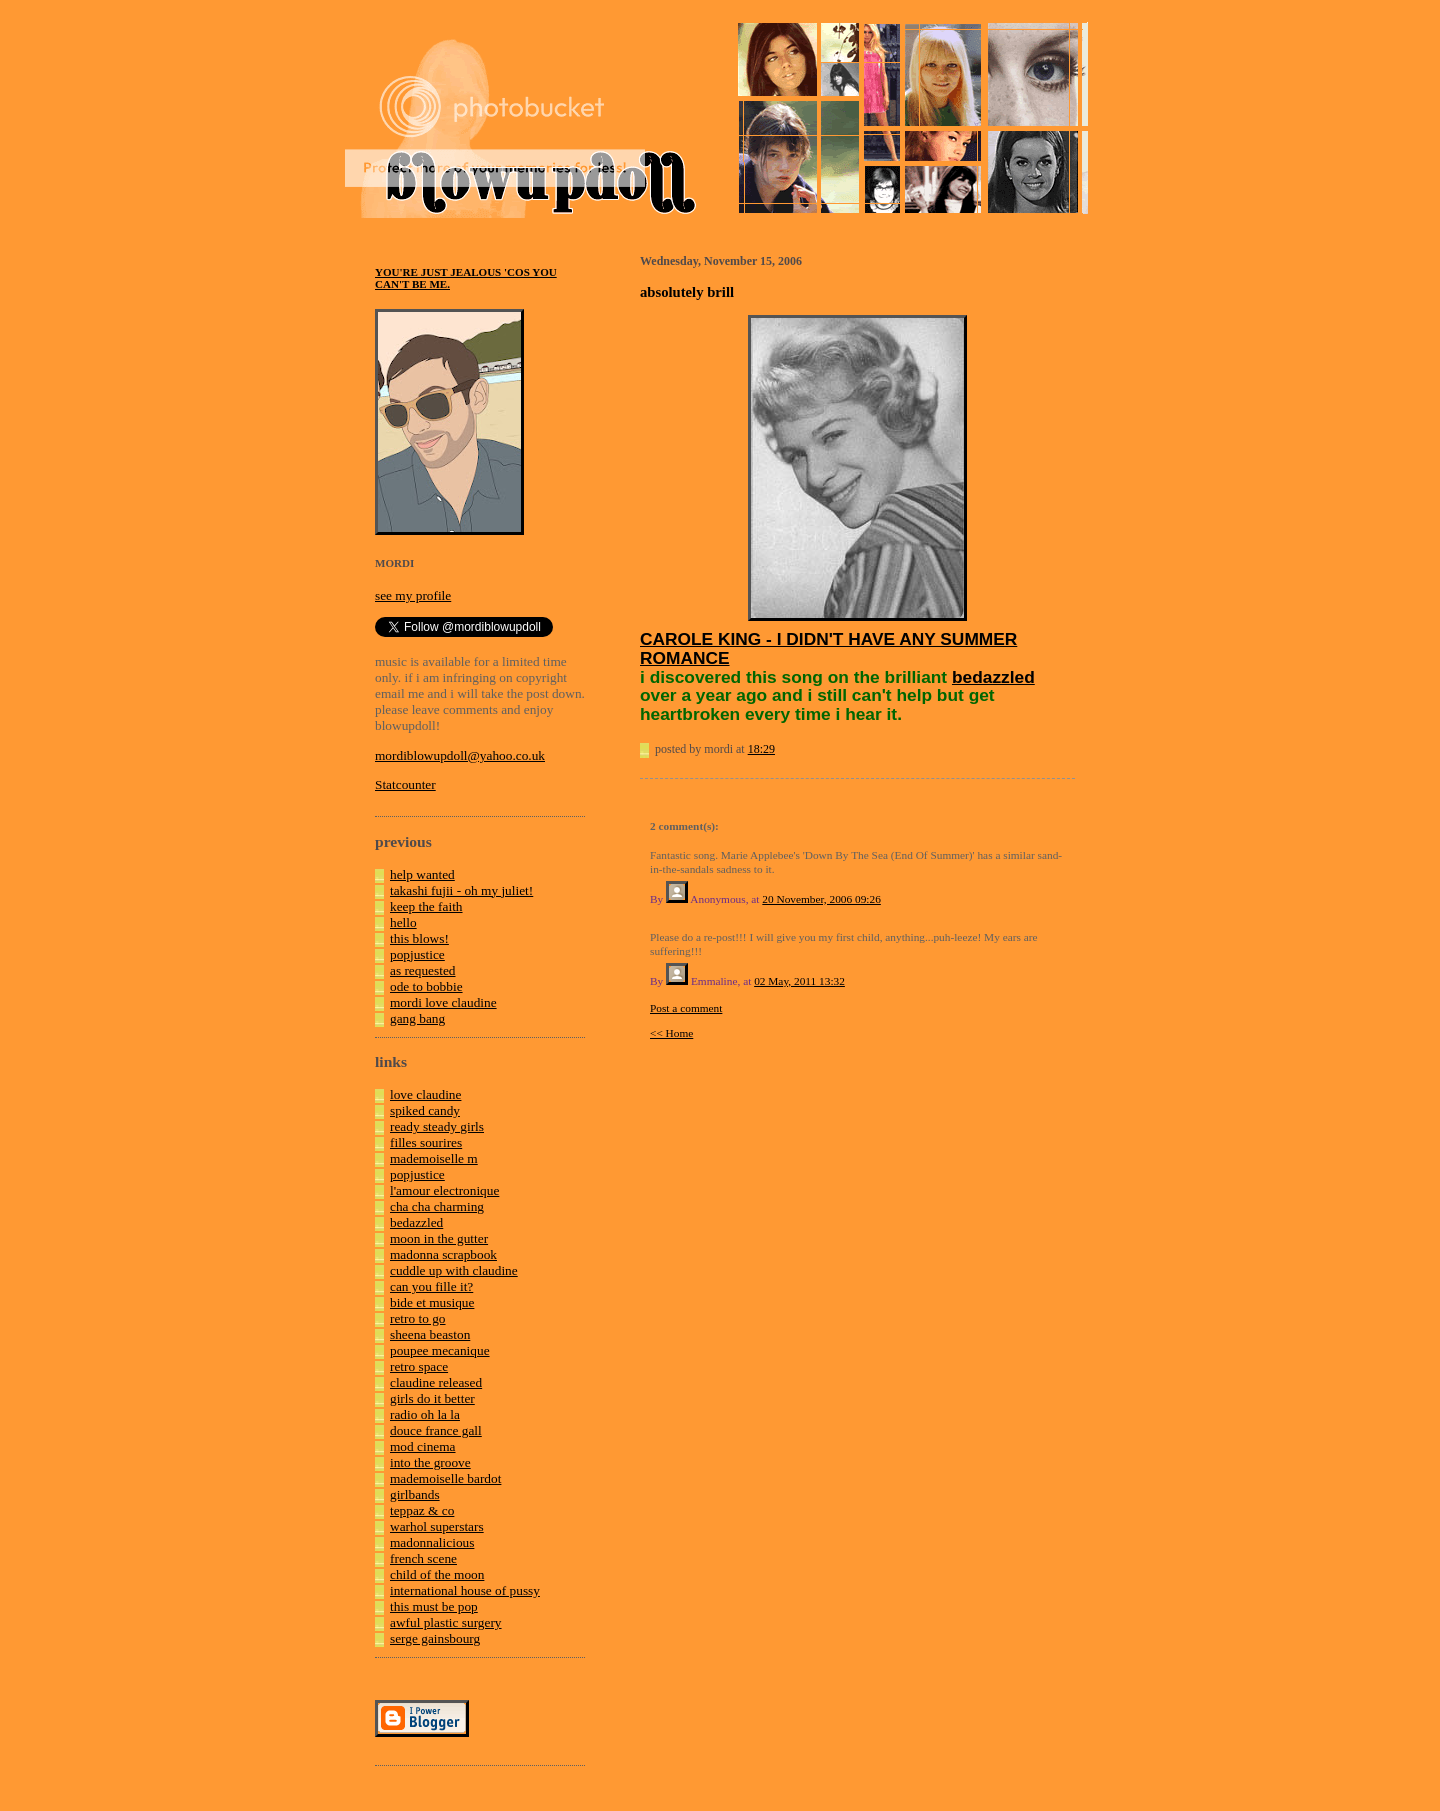 The width and height of the screenshot is (1440, 1811). I want to click on girls do it better, so click(432, 1398).